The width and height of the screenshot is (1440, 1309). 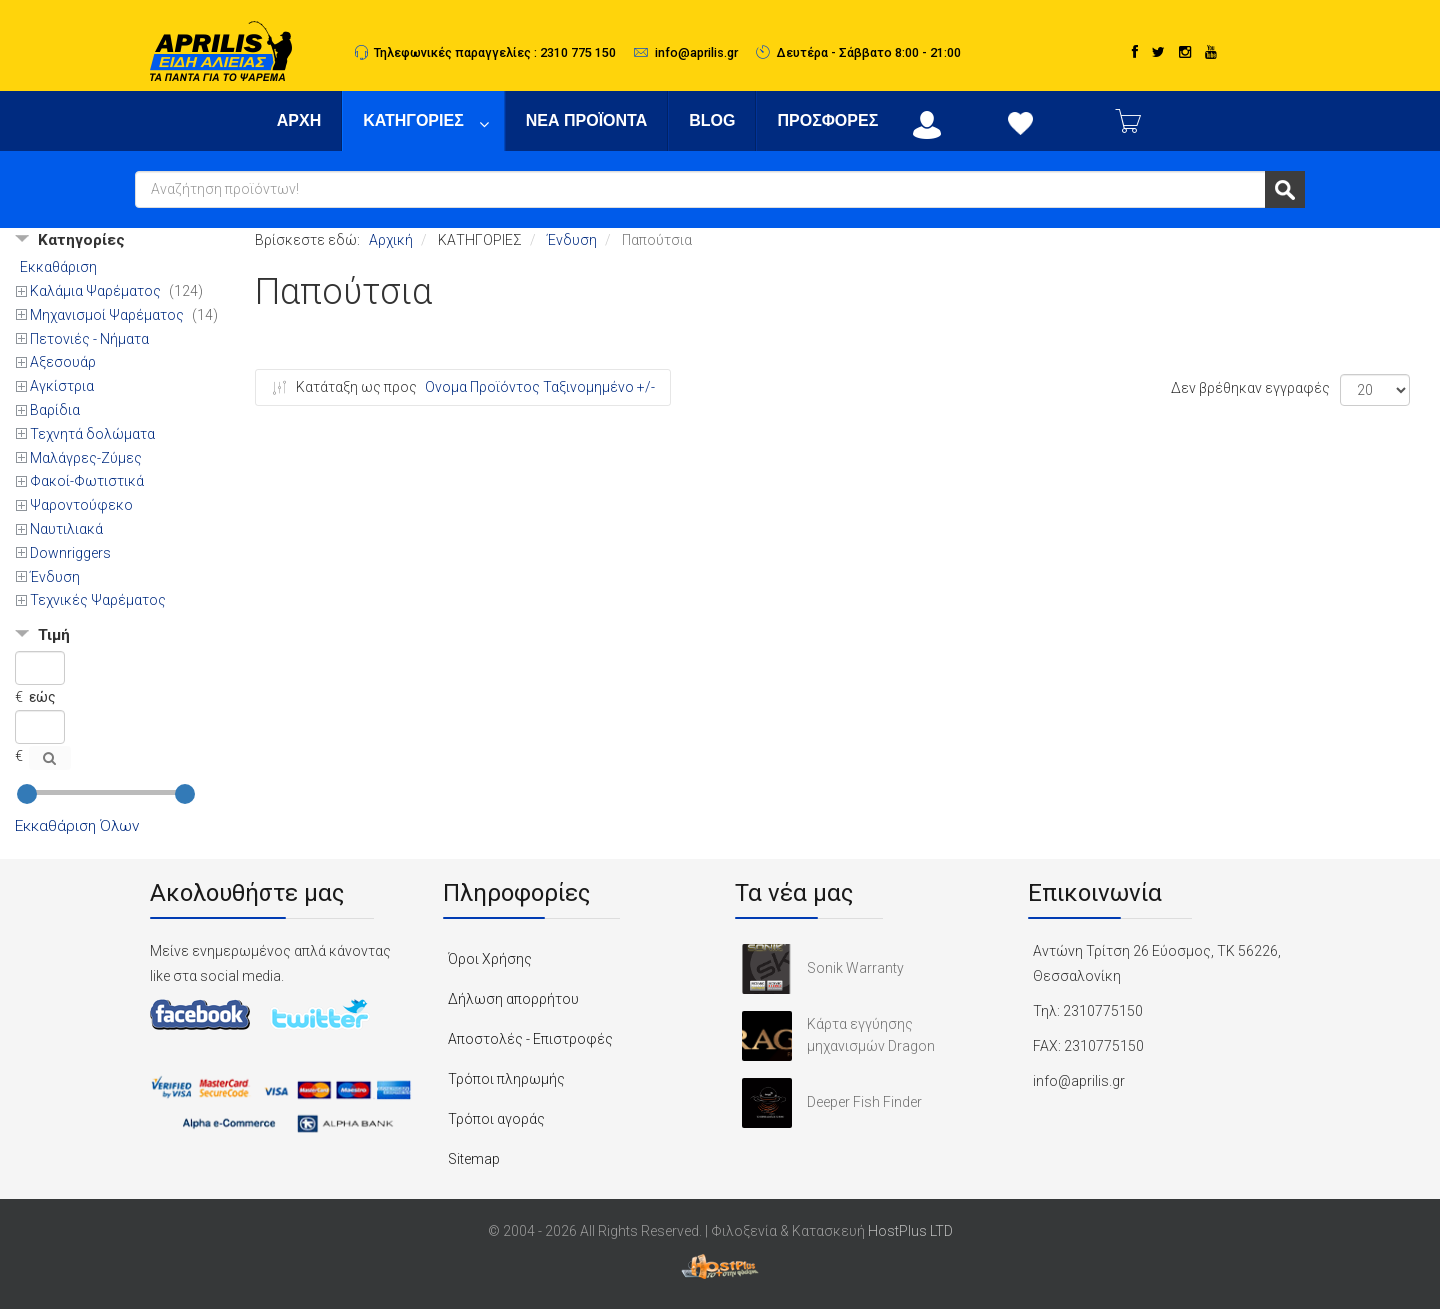 I want to click on Φακοί-Φωτιστικά, so click(x=87, y=481).